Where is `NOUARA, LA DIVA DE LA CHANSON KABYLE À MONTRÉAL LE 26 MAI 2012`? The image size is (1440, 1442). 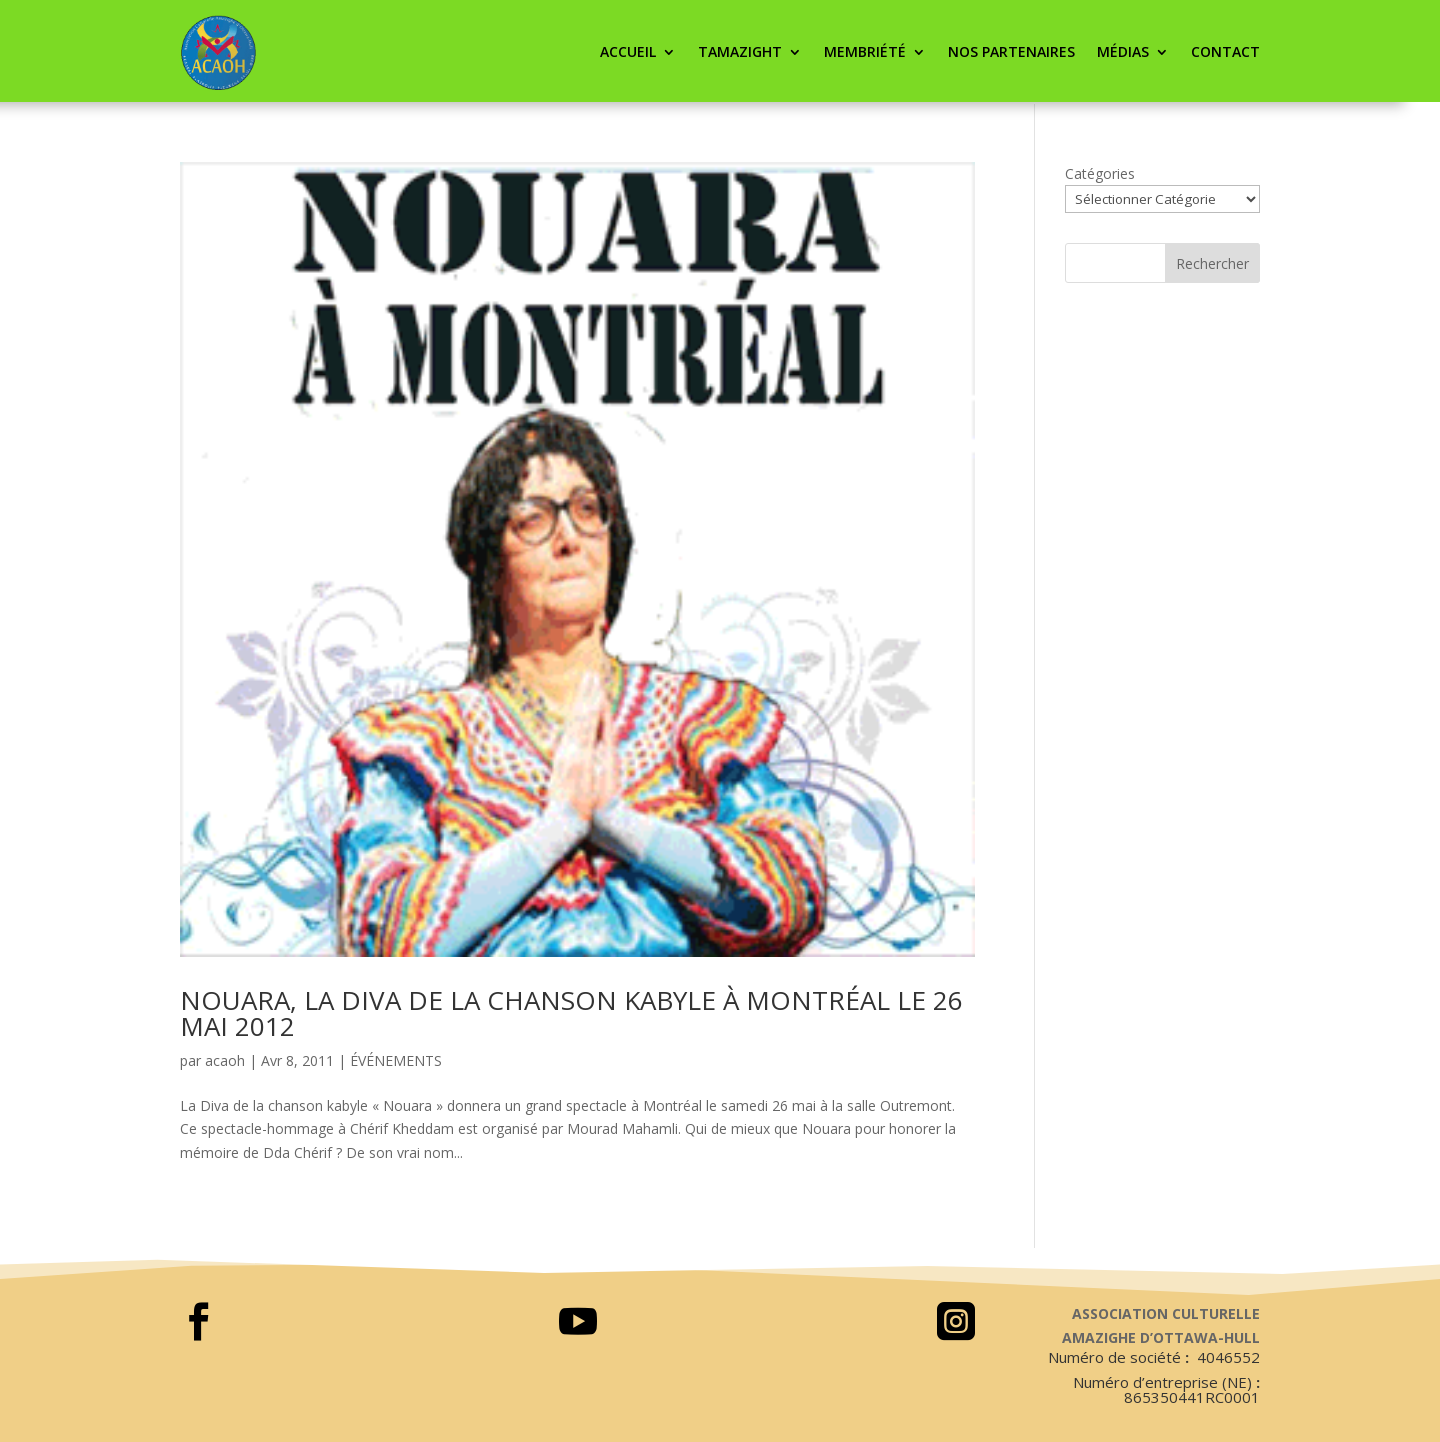
NOUARA, LA DIVA DE LA CHANSON KABYLE À MONTRÉAL LE 26 MAI 2012 is located at coordinates (571, 1013).